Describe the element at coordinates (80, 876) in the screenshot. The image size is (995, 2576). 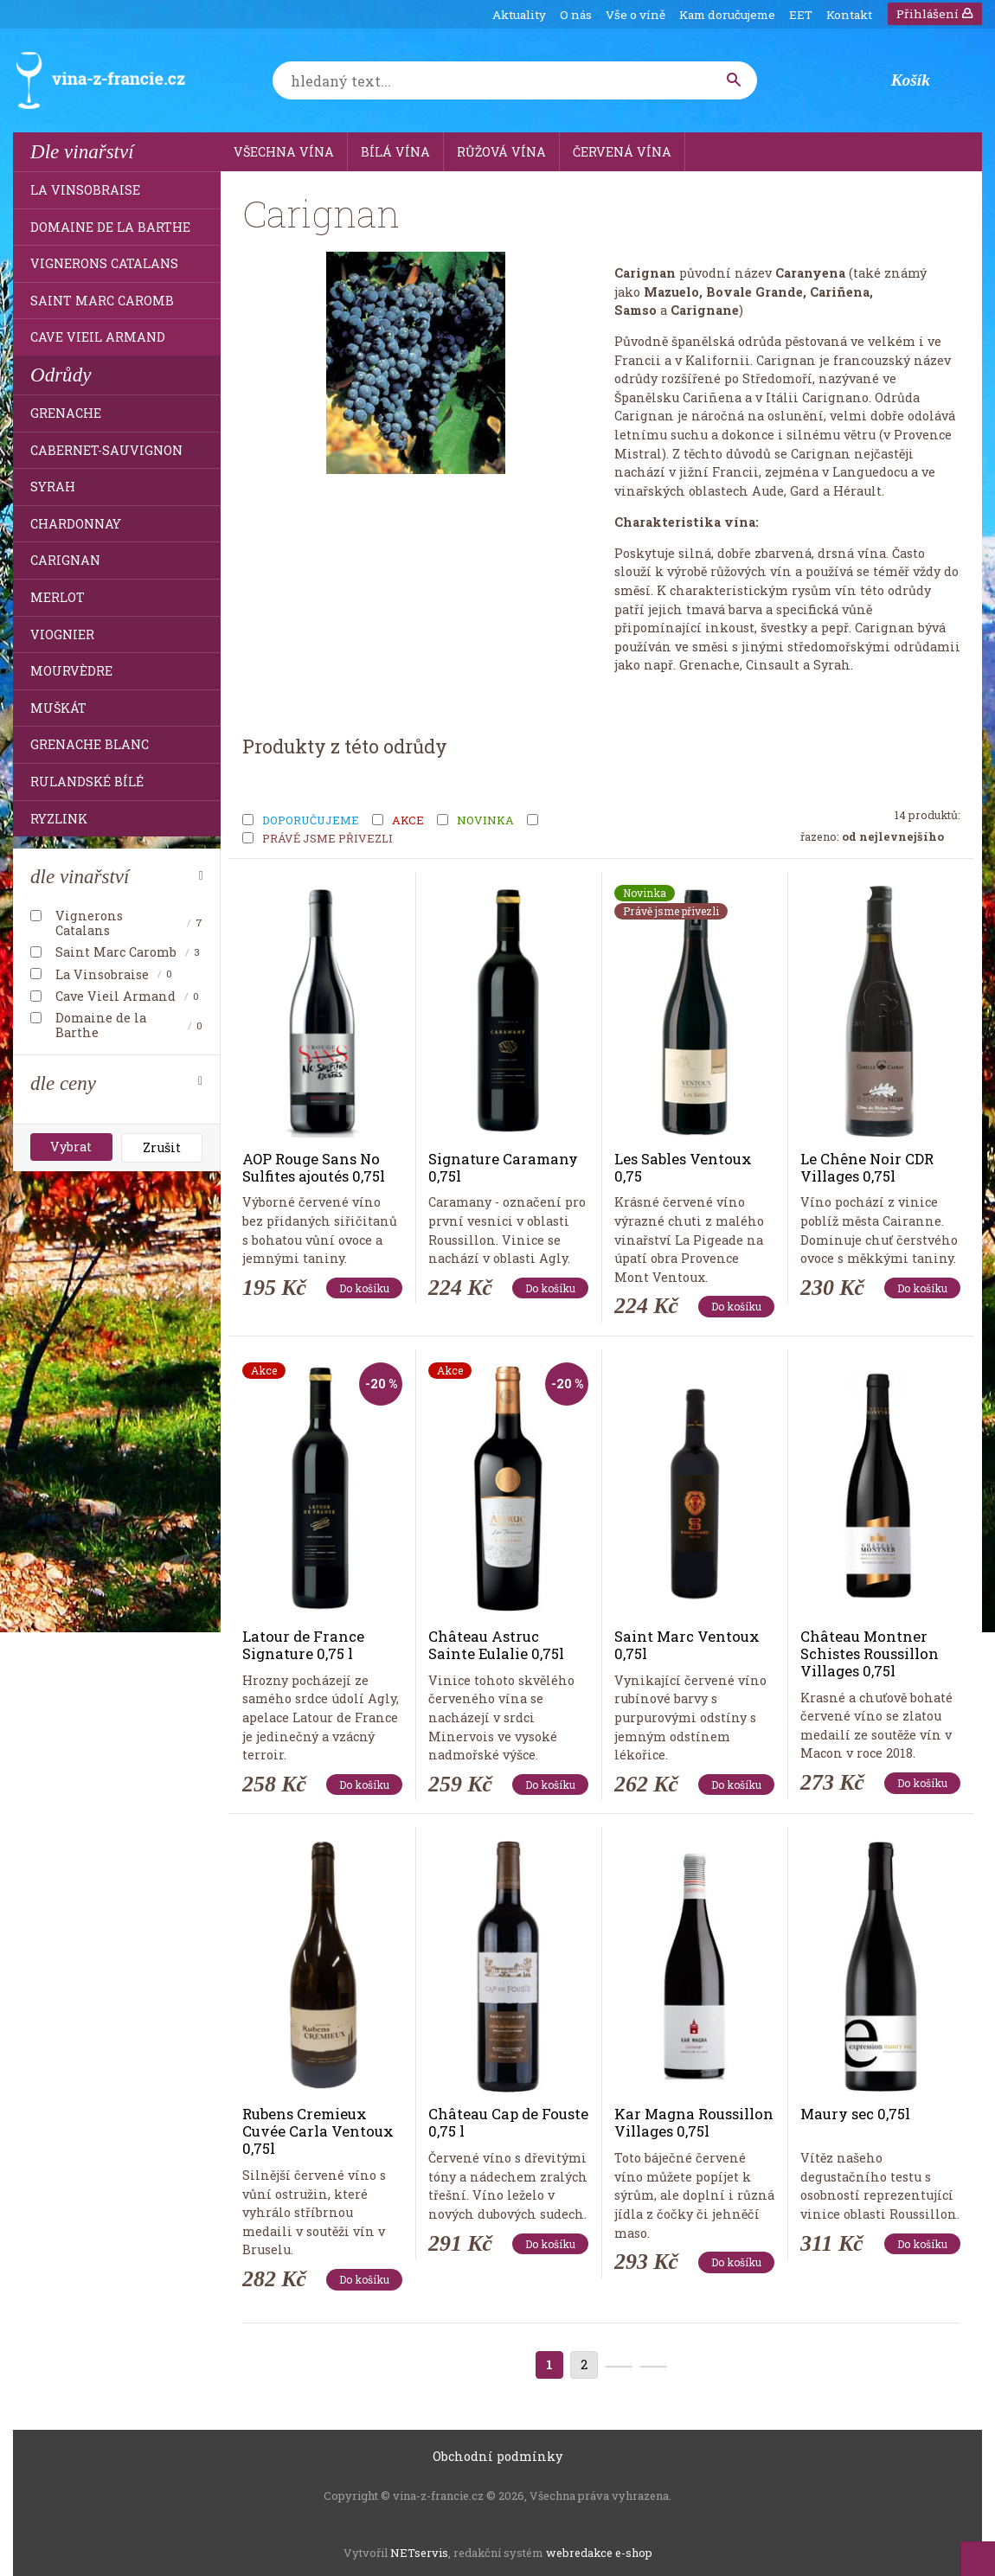
I see `dle vinařství` at that location.